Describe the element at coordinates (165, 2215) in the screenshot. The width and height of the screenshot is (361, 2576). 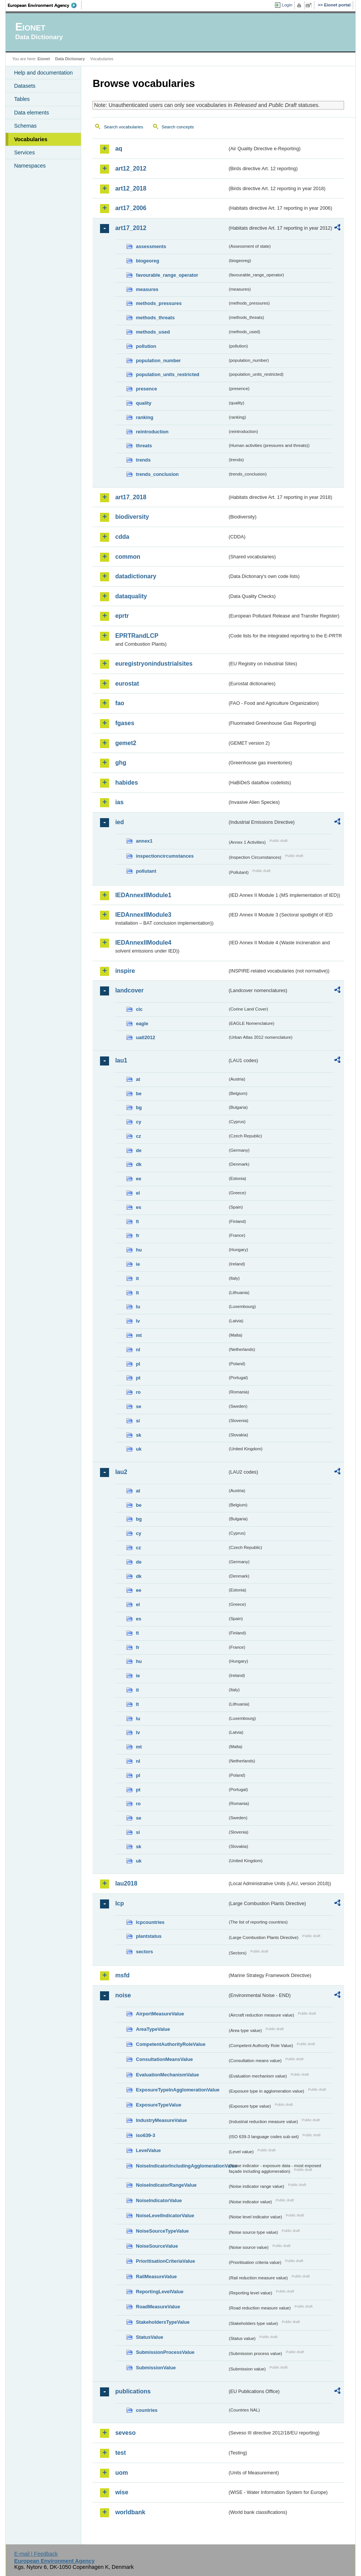
I see `NoiseLevelIndicatorValue` at that location.